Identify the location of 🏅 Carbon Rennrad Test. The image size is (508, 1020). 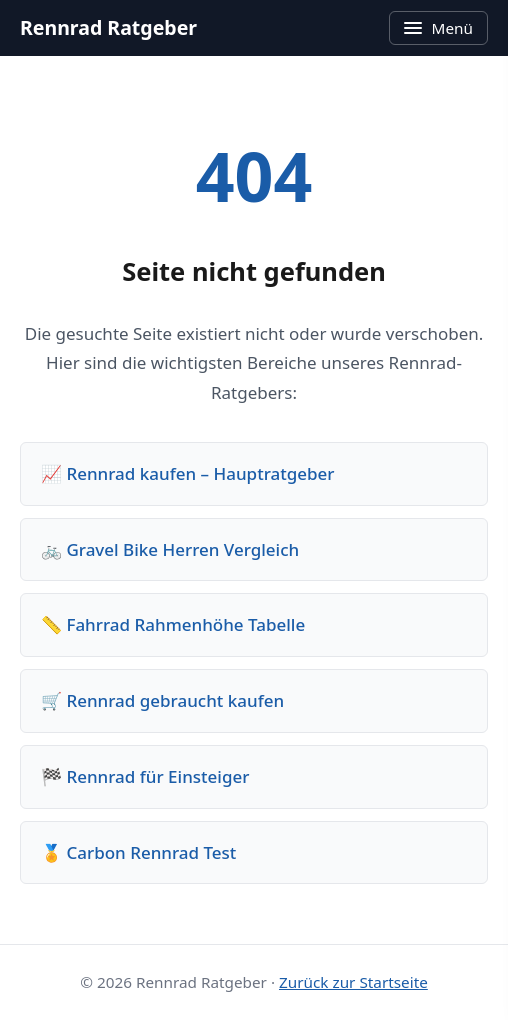
(138, 852).